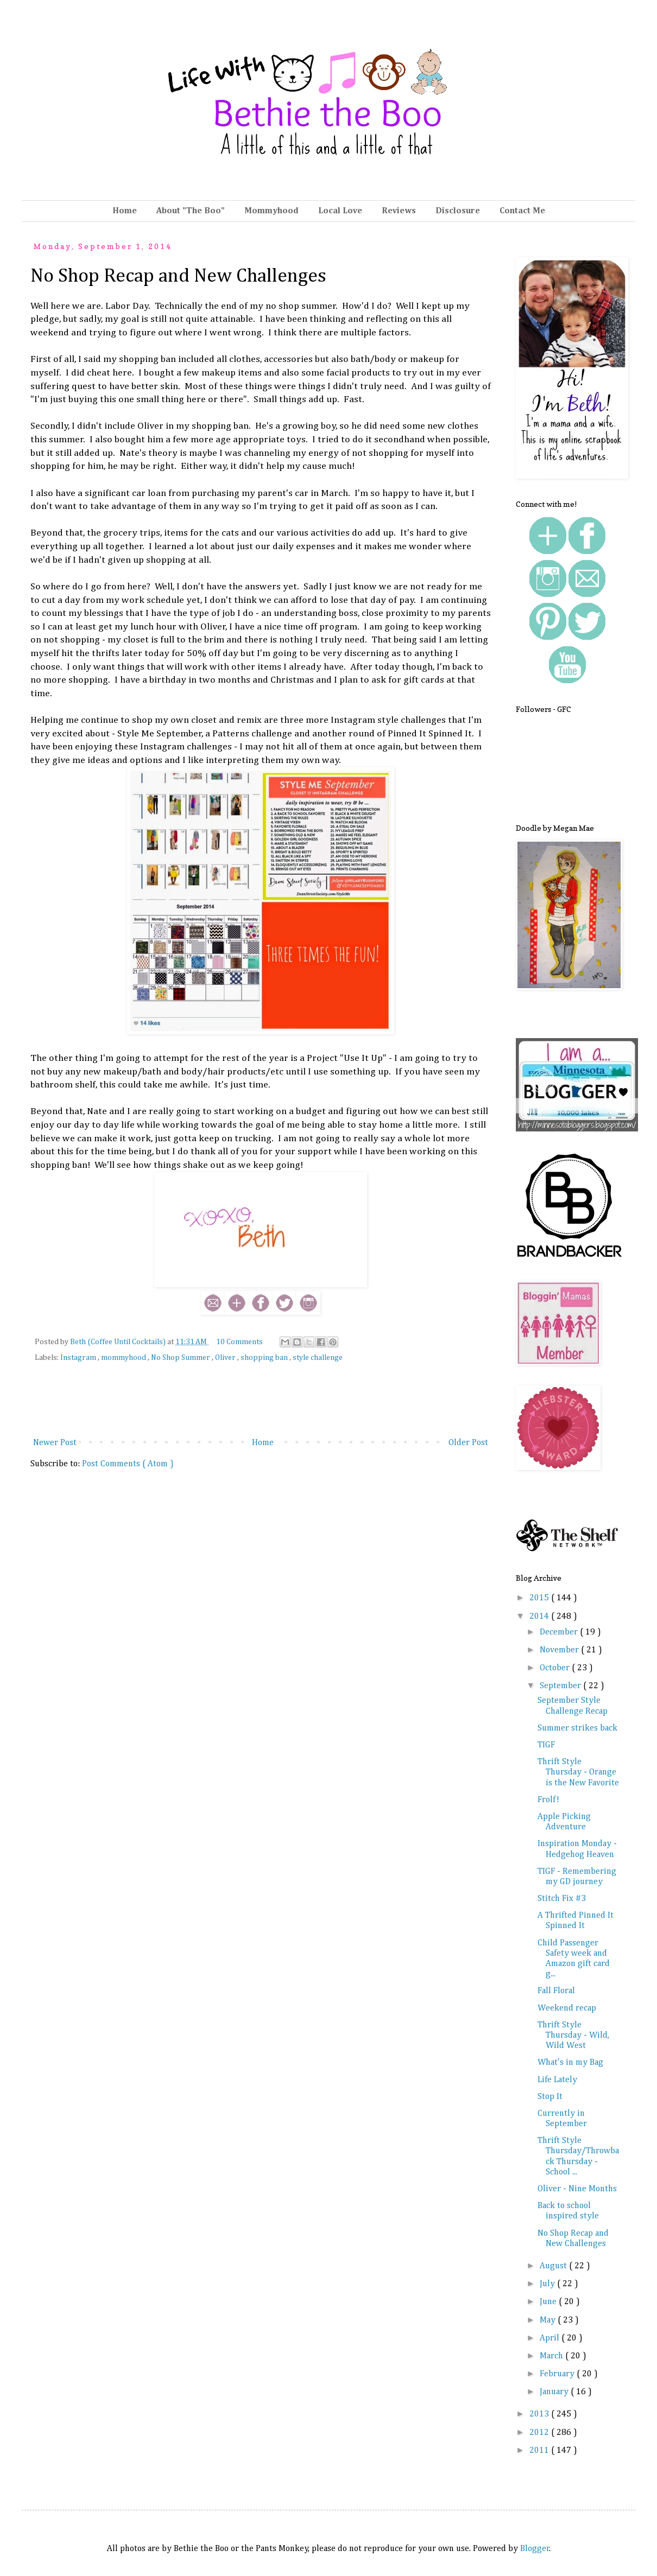  Describe the element at coordinates (560, 1632) in the screenshot. I see `December` at that location.